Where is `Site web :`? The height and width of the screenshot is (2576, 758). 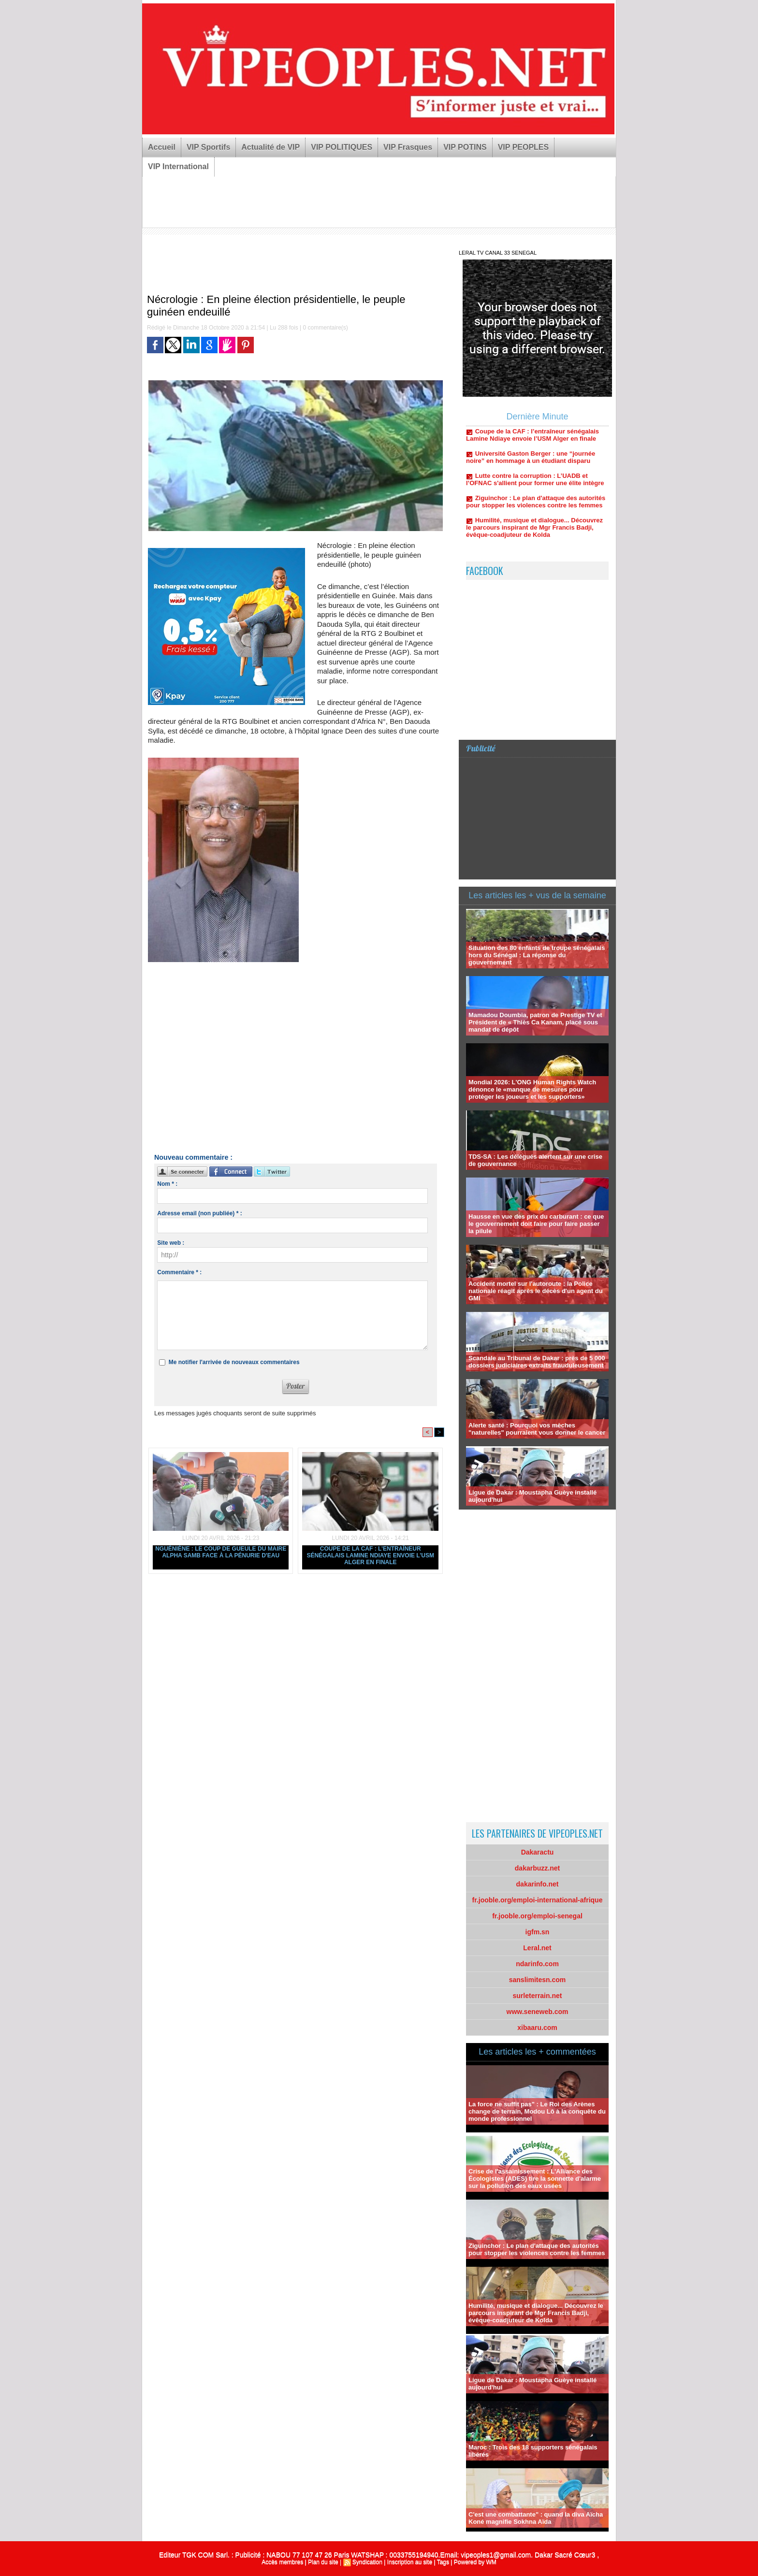 Site web : is located at coordinates (170, 1242).